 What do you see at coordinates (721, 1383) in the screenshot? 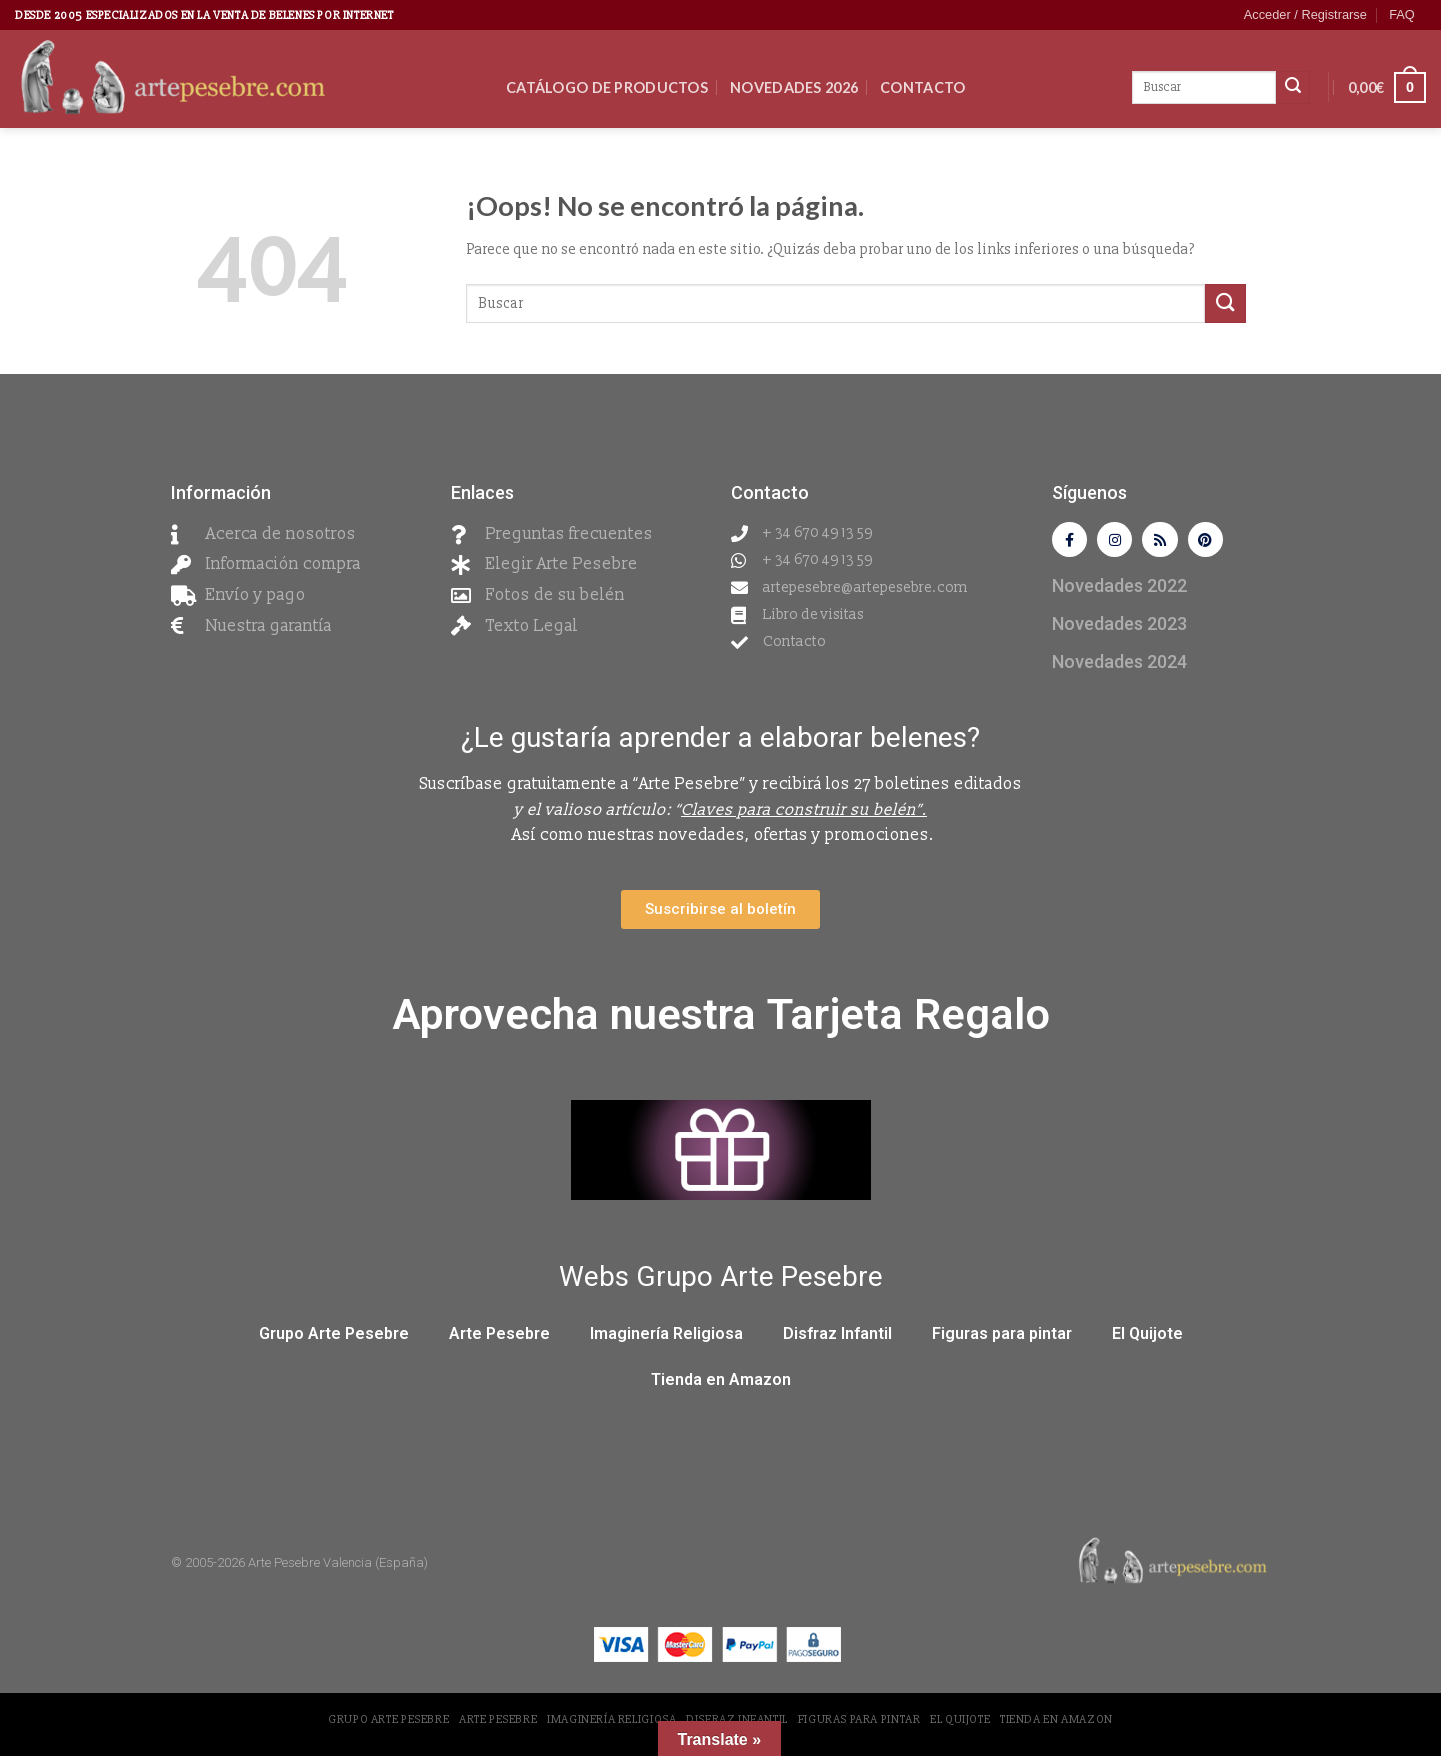
I see `Tienda en Amazon` at bounding box center [721, 1383].